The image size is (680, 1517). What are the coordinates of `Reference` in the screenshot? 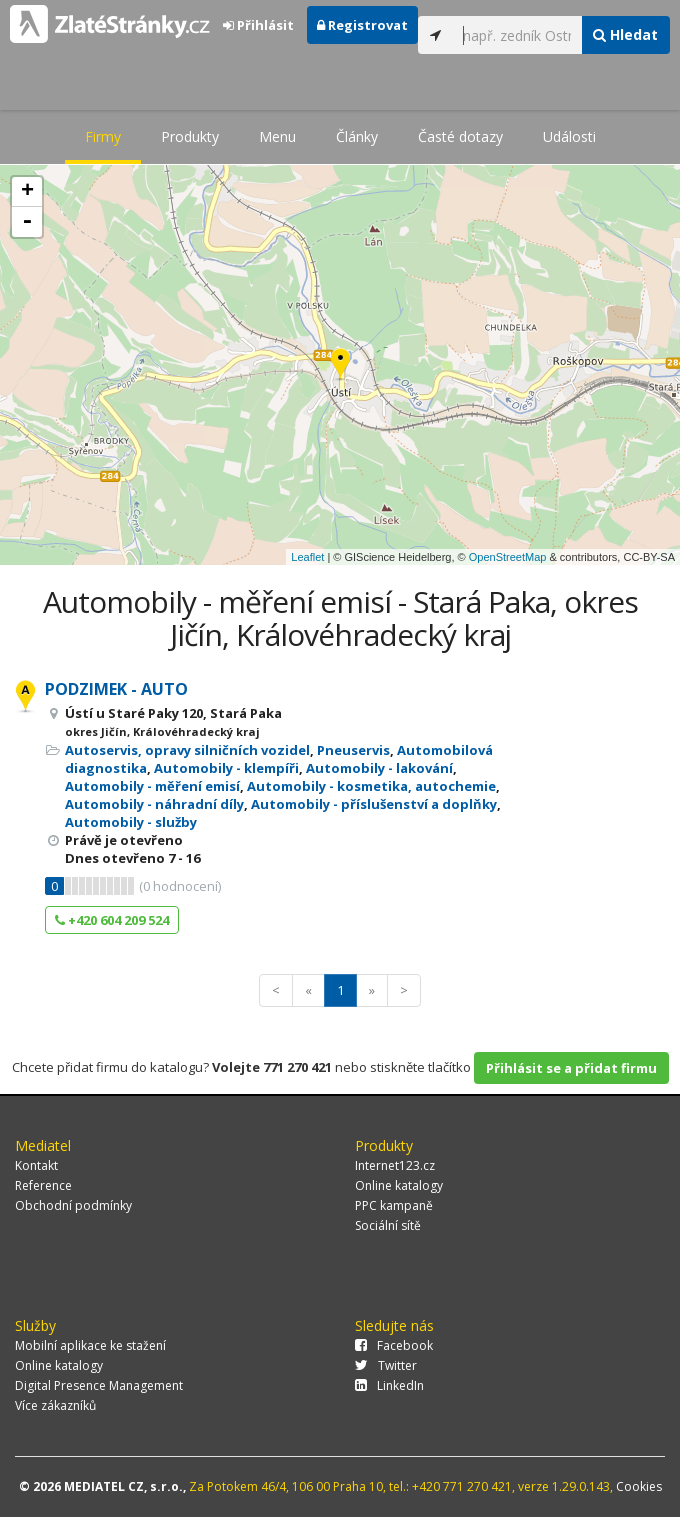 It's located at (43, 1185).